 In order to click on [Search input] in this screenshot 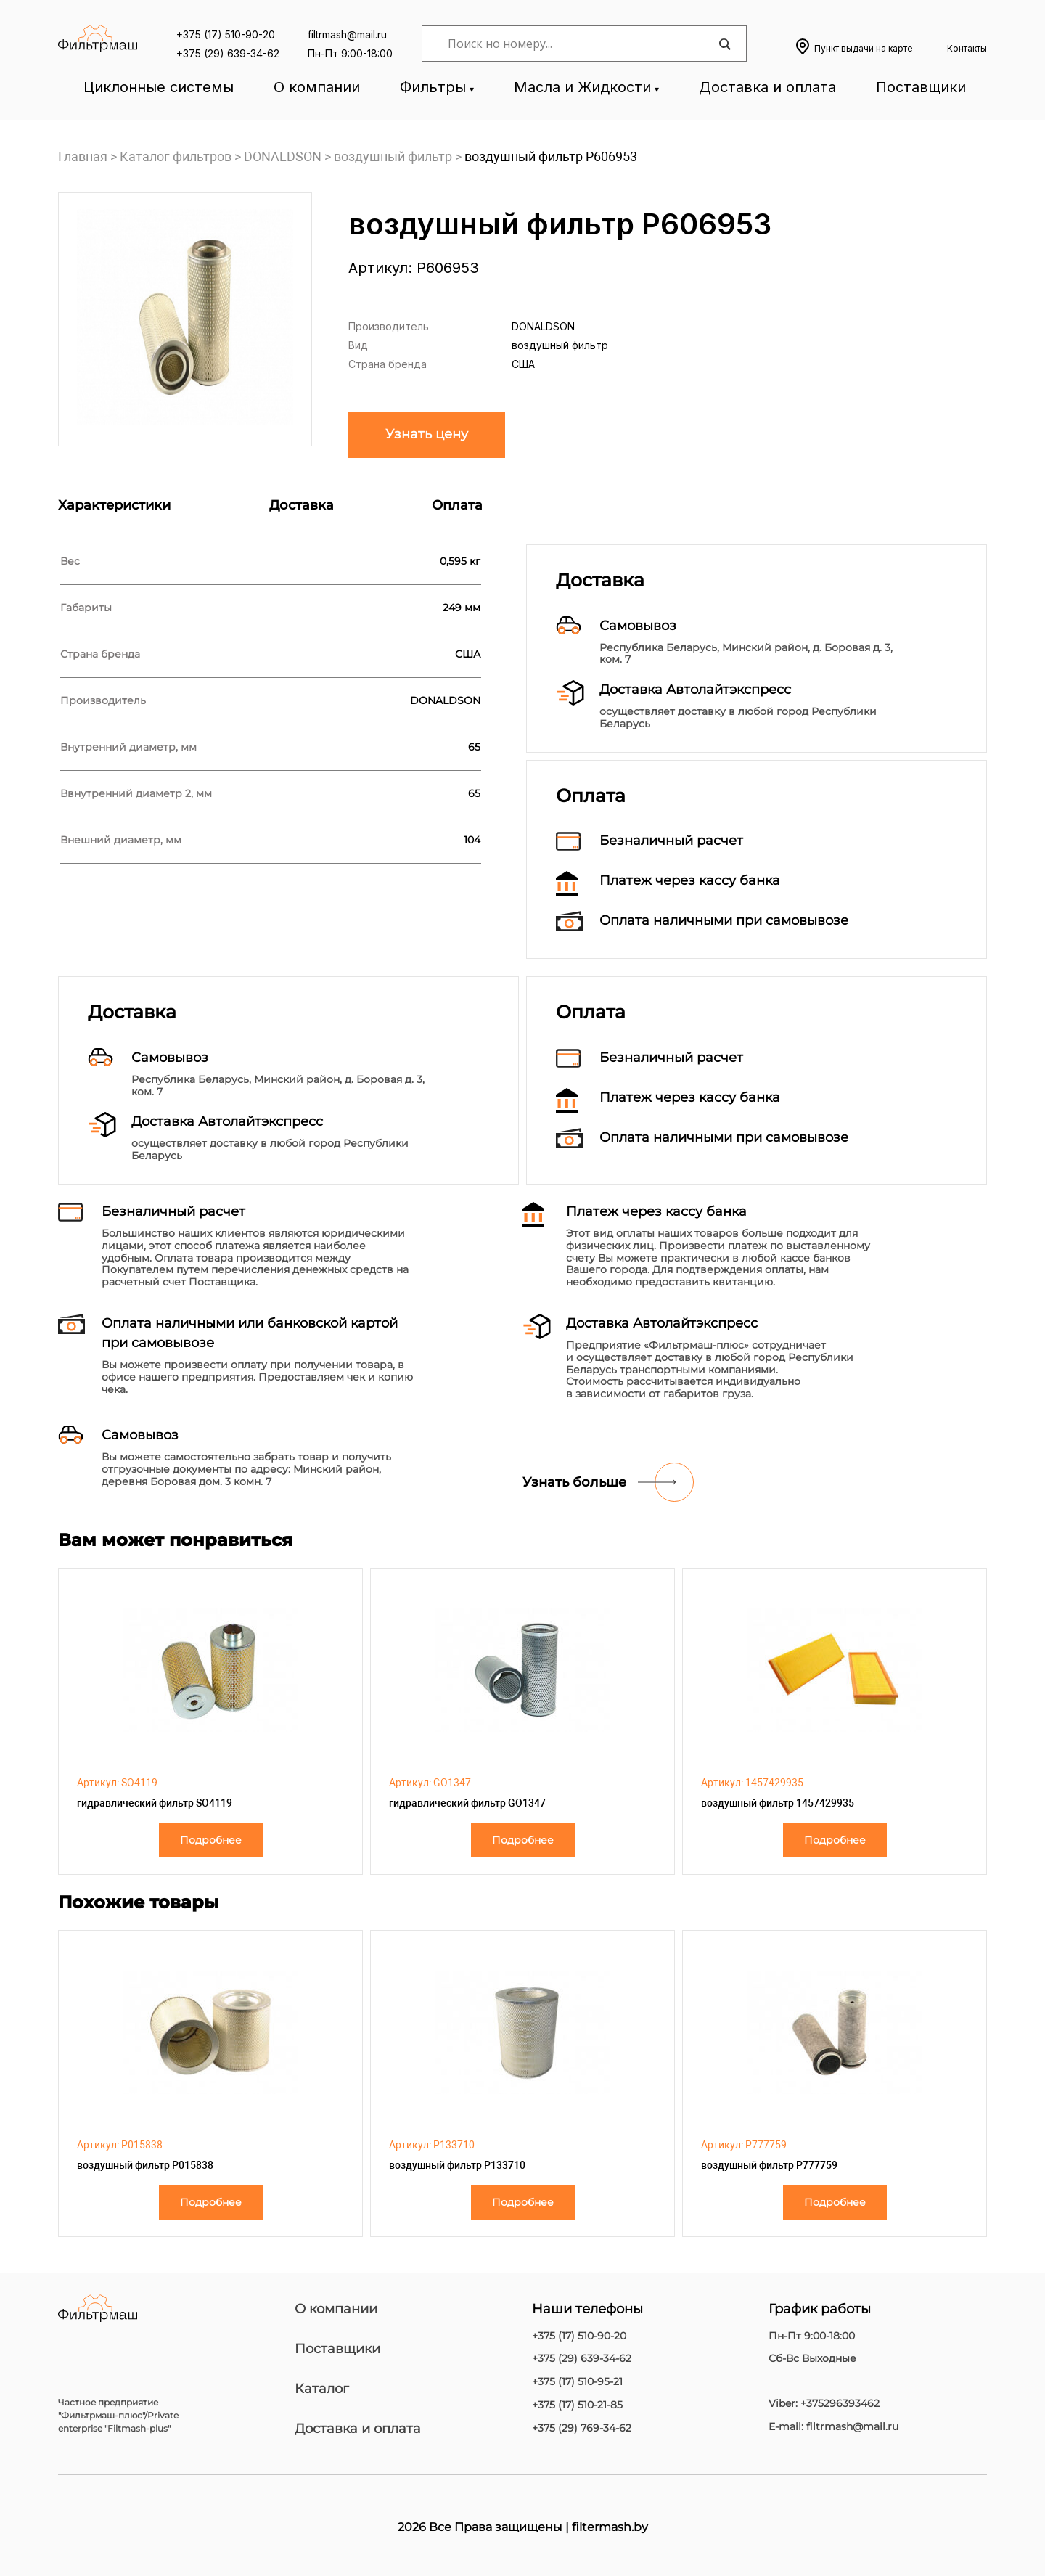, I will do `click(580, 43)`.